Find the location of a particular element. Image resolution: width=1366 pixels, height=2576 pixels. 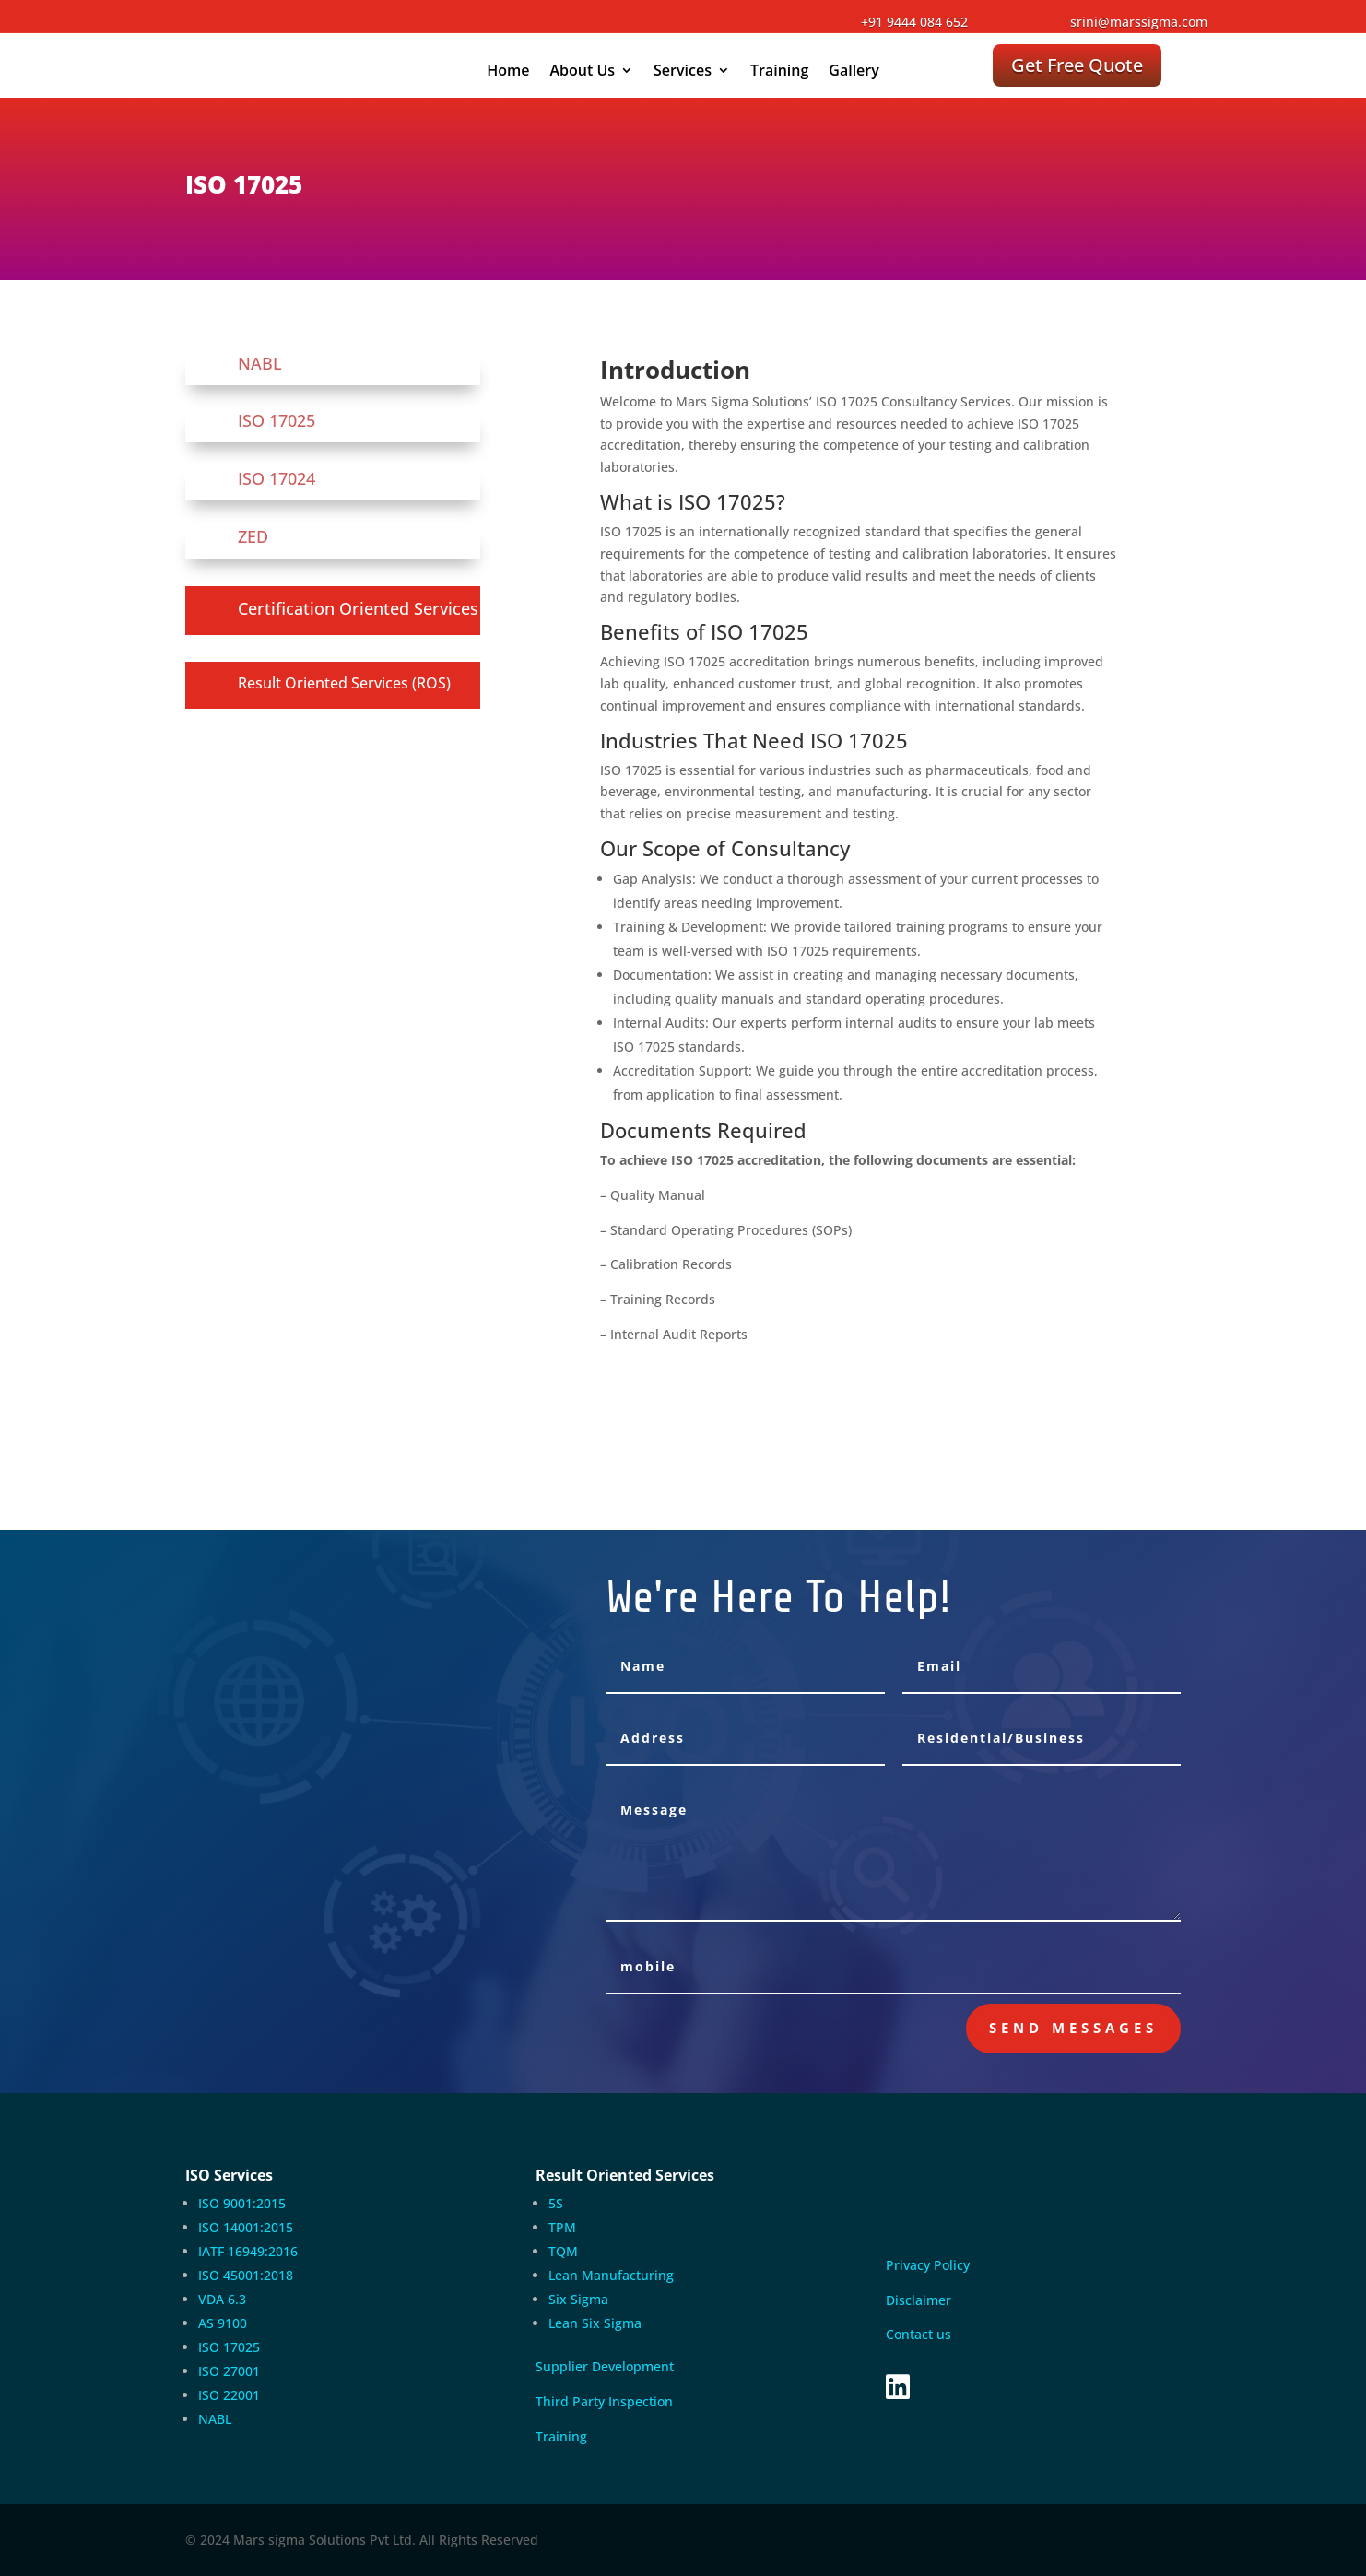

ISO 17025 is located at coordinates (276, 420).